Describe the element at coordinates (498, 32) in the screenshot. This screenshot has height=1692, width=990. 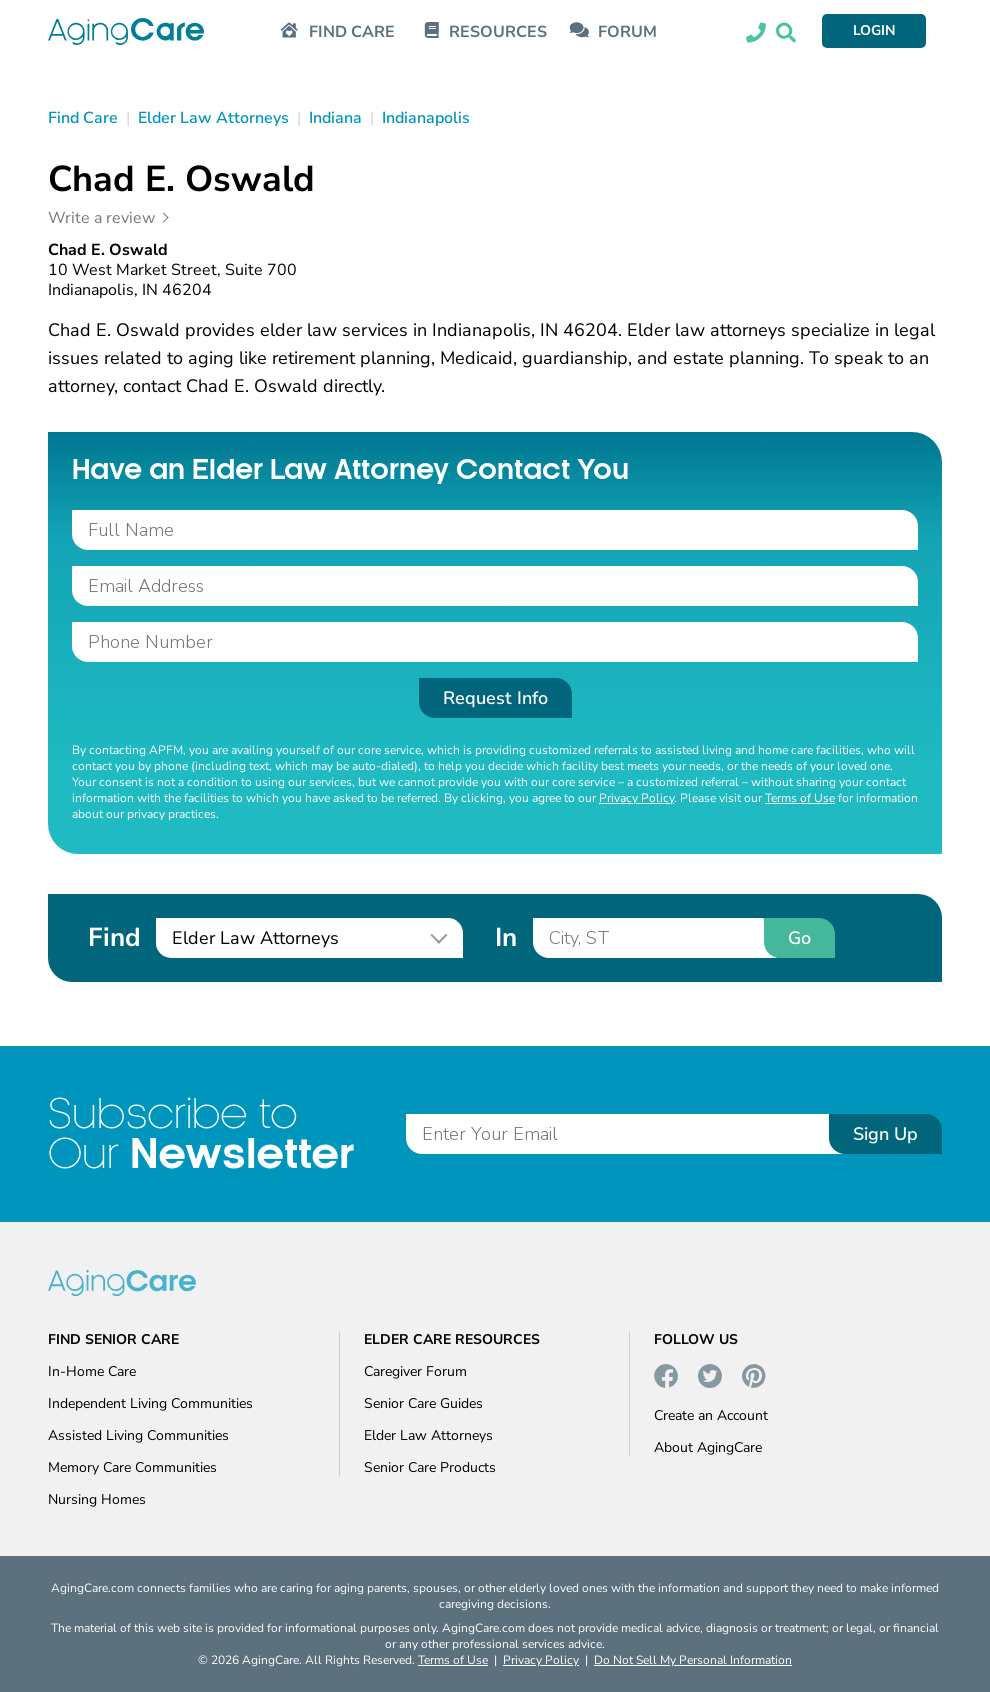
I see `RESOURCES` at that location.